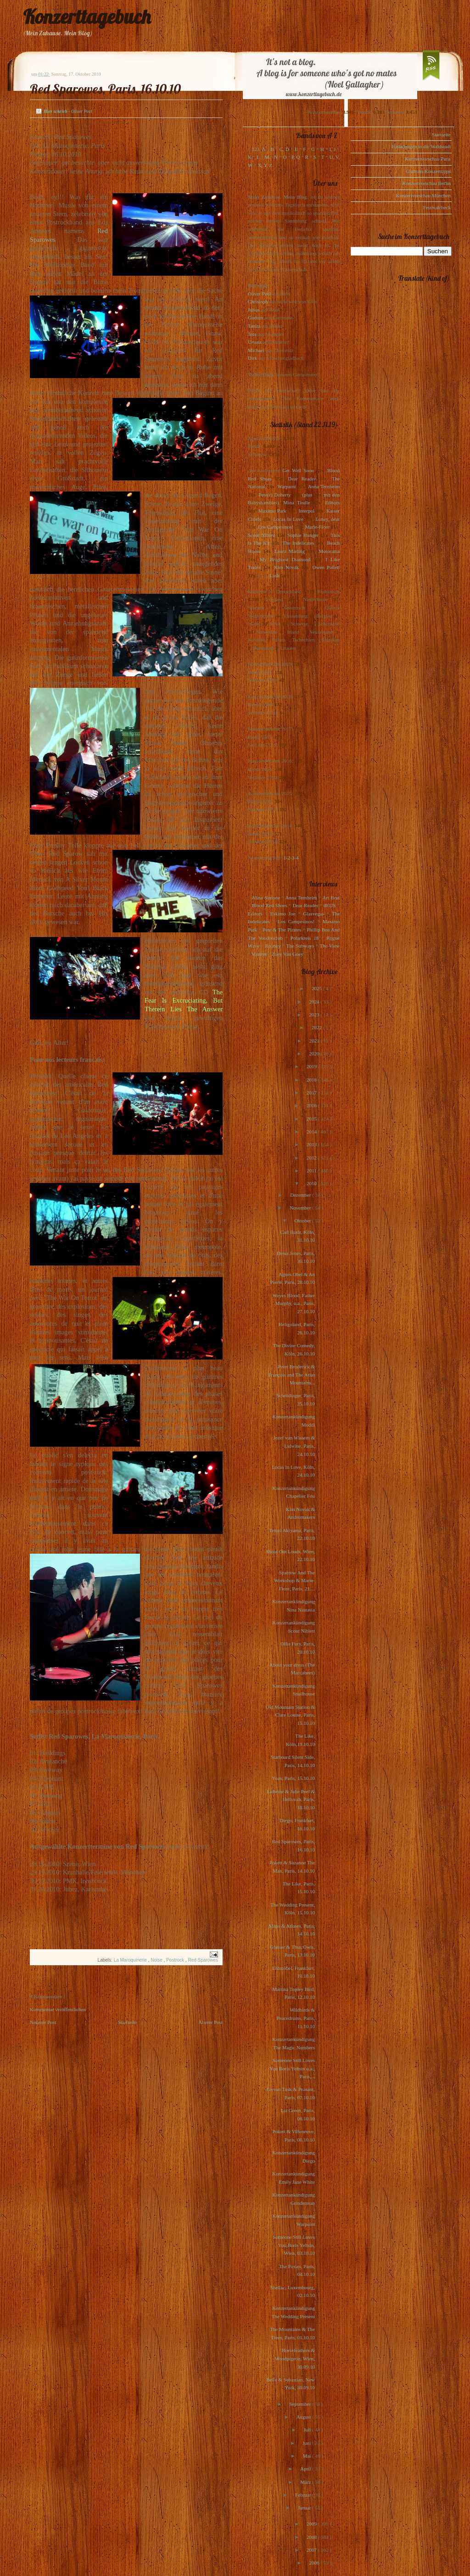 The width and height of the screenshot is (470, 2576). Describe the element at coordinates (291, 1799) in the screenshot. I see `Lidwine & Julie Peel & Helluvah, Paris, 18.10.10` at that location.